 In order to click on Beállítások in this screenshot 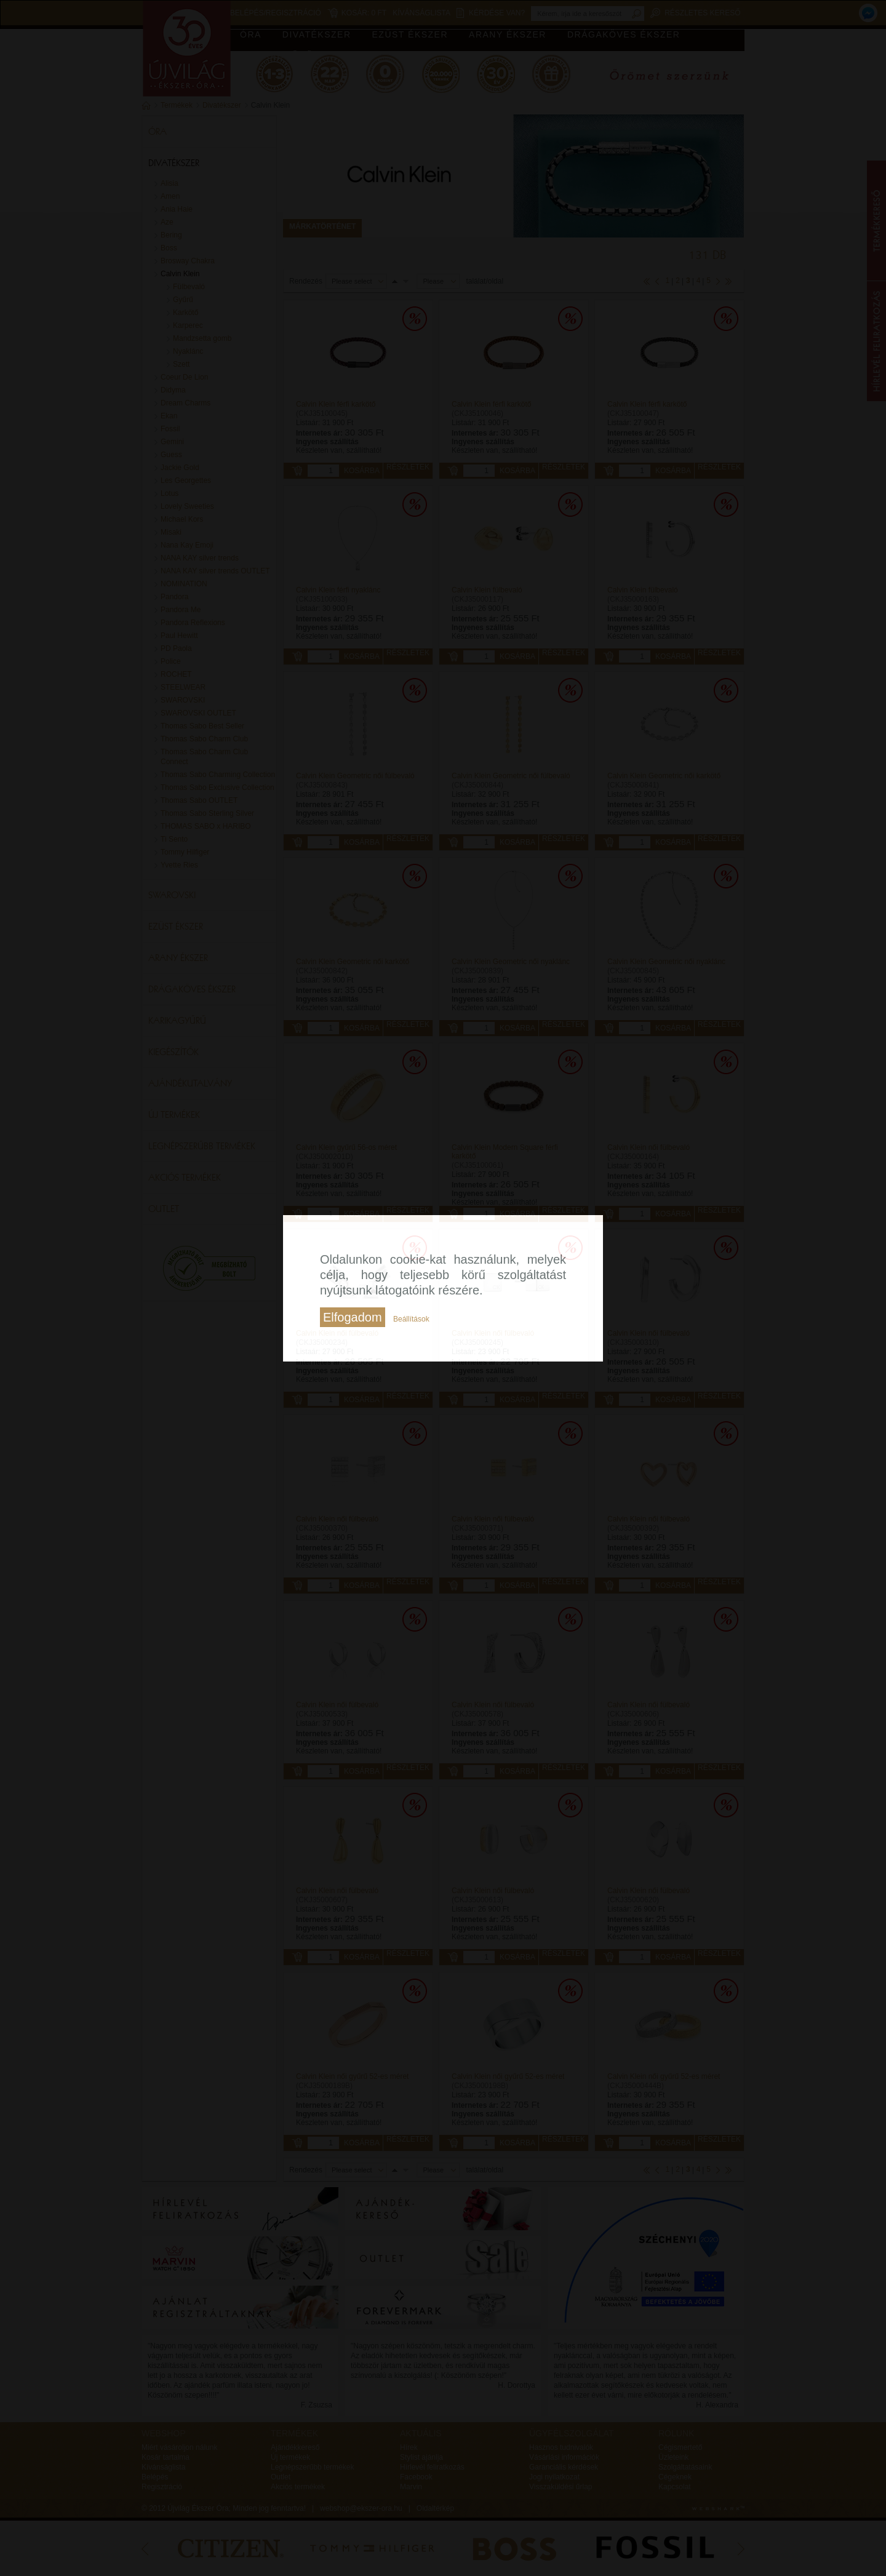, I will do `click(411, 1319)`.